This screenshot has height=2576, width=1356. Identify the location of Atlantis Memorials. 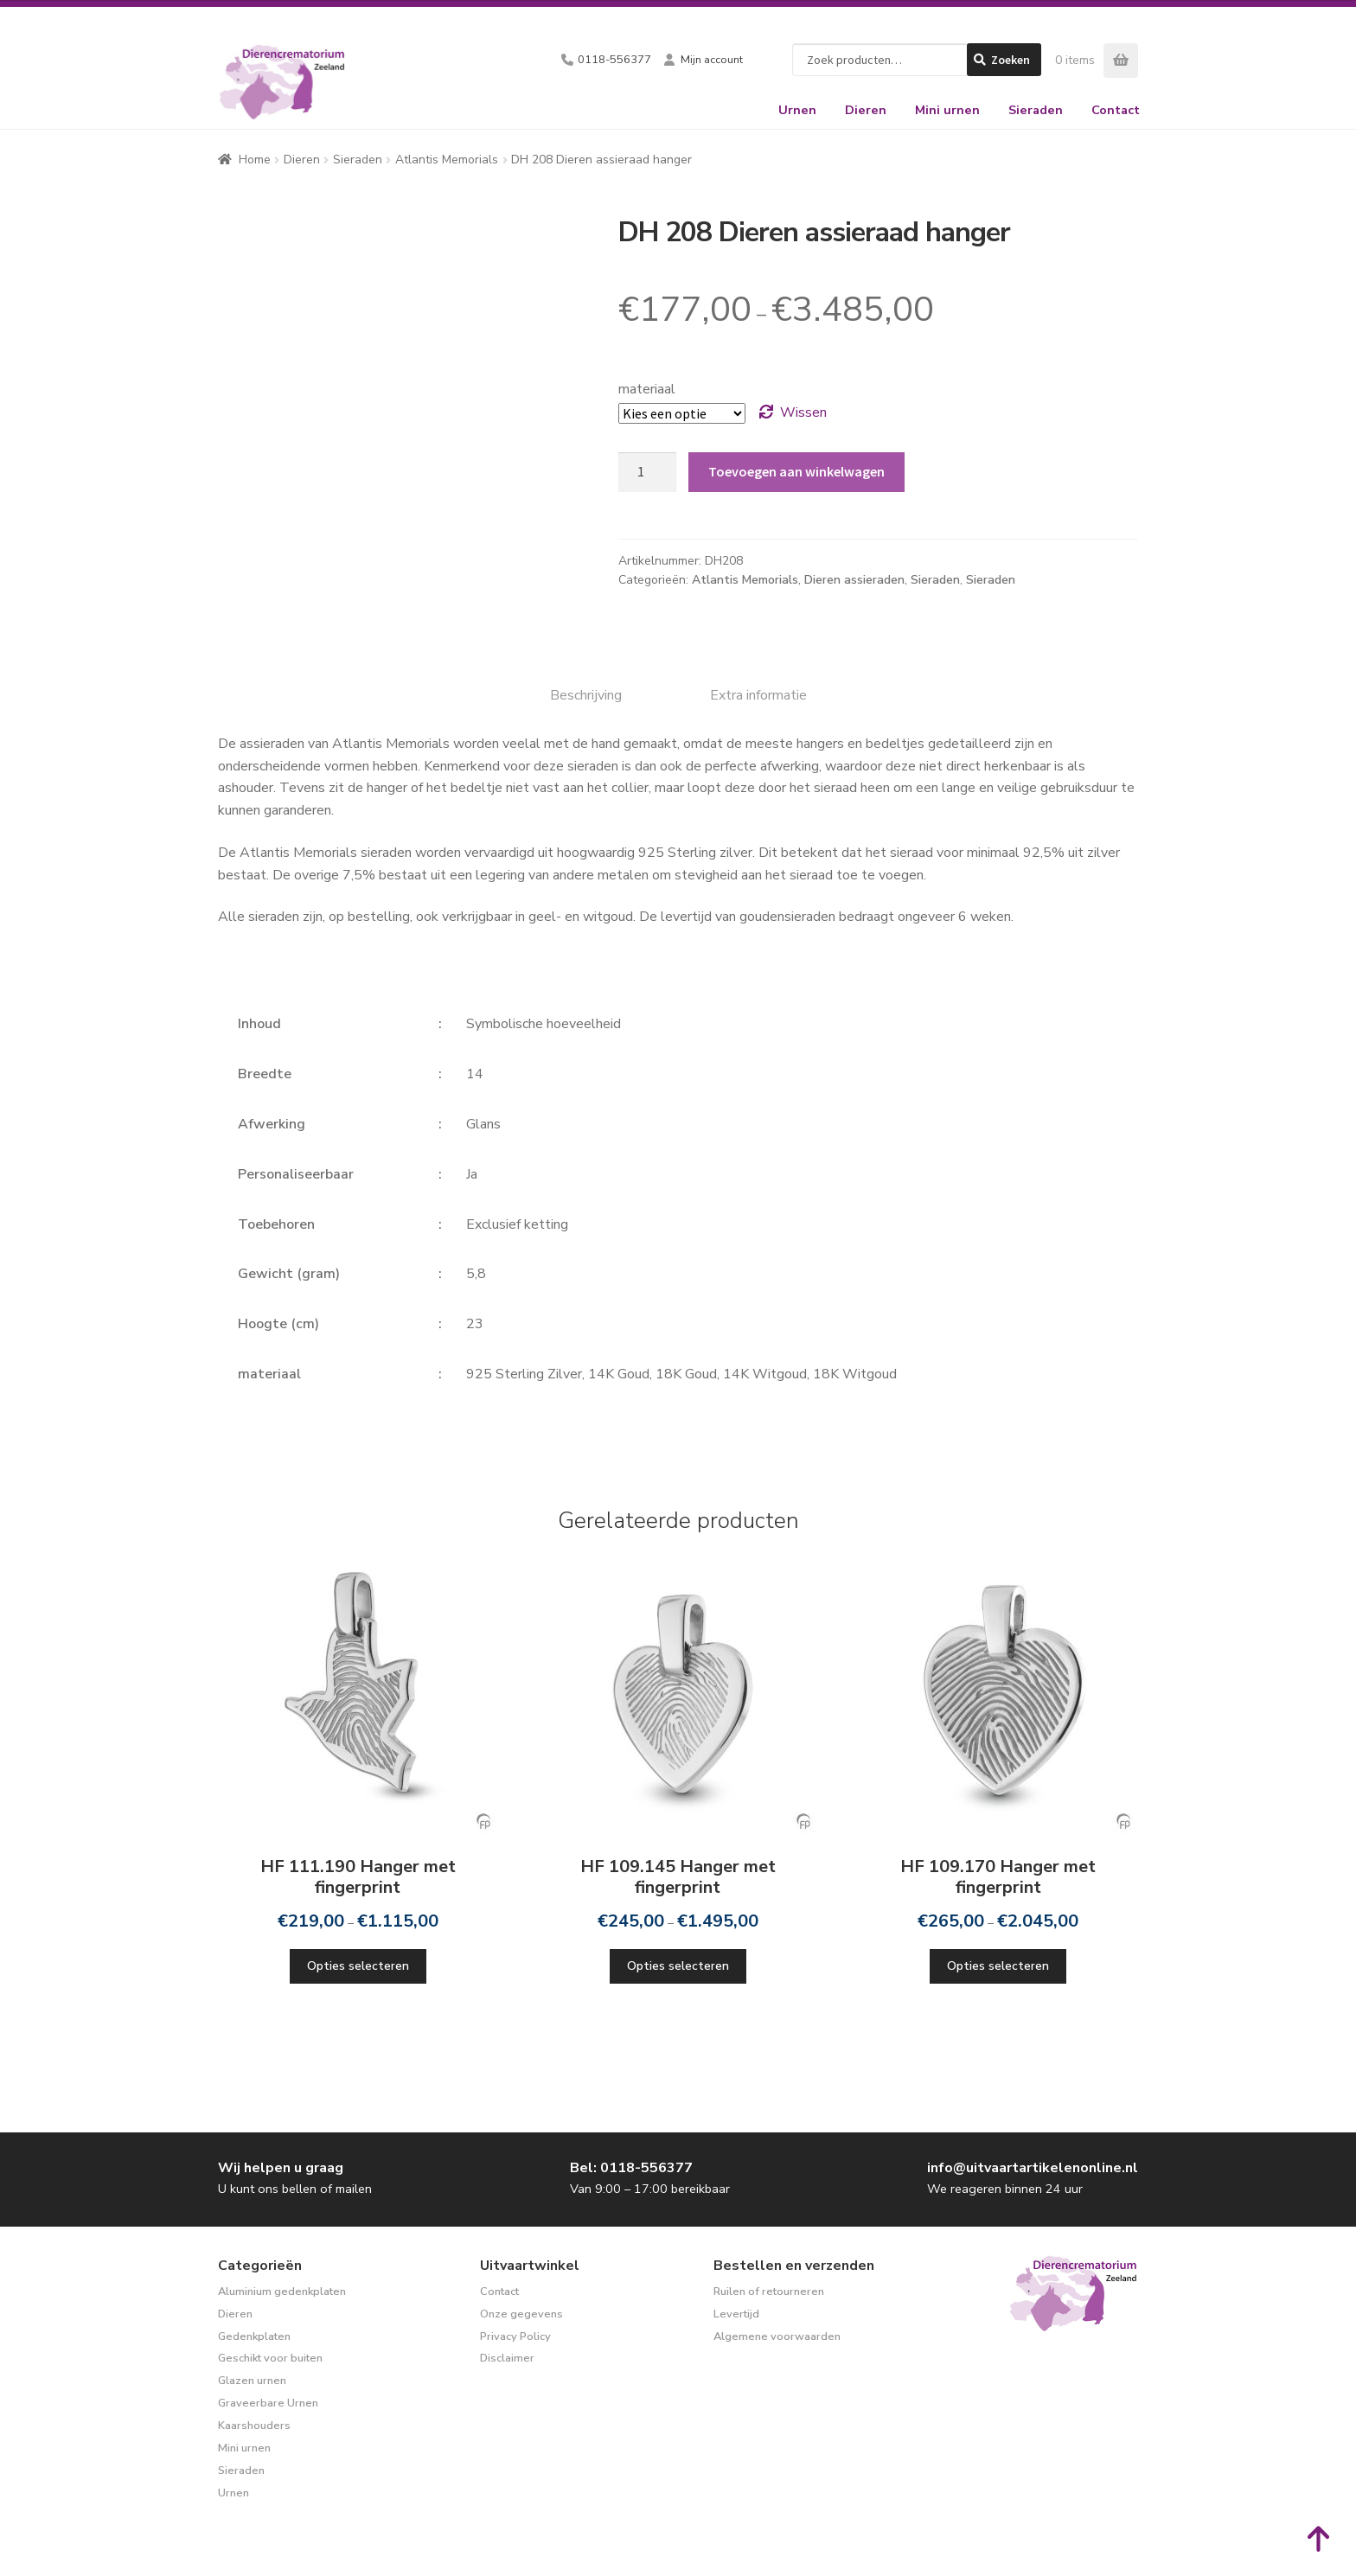
(446, 159).